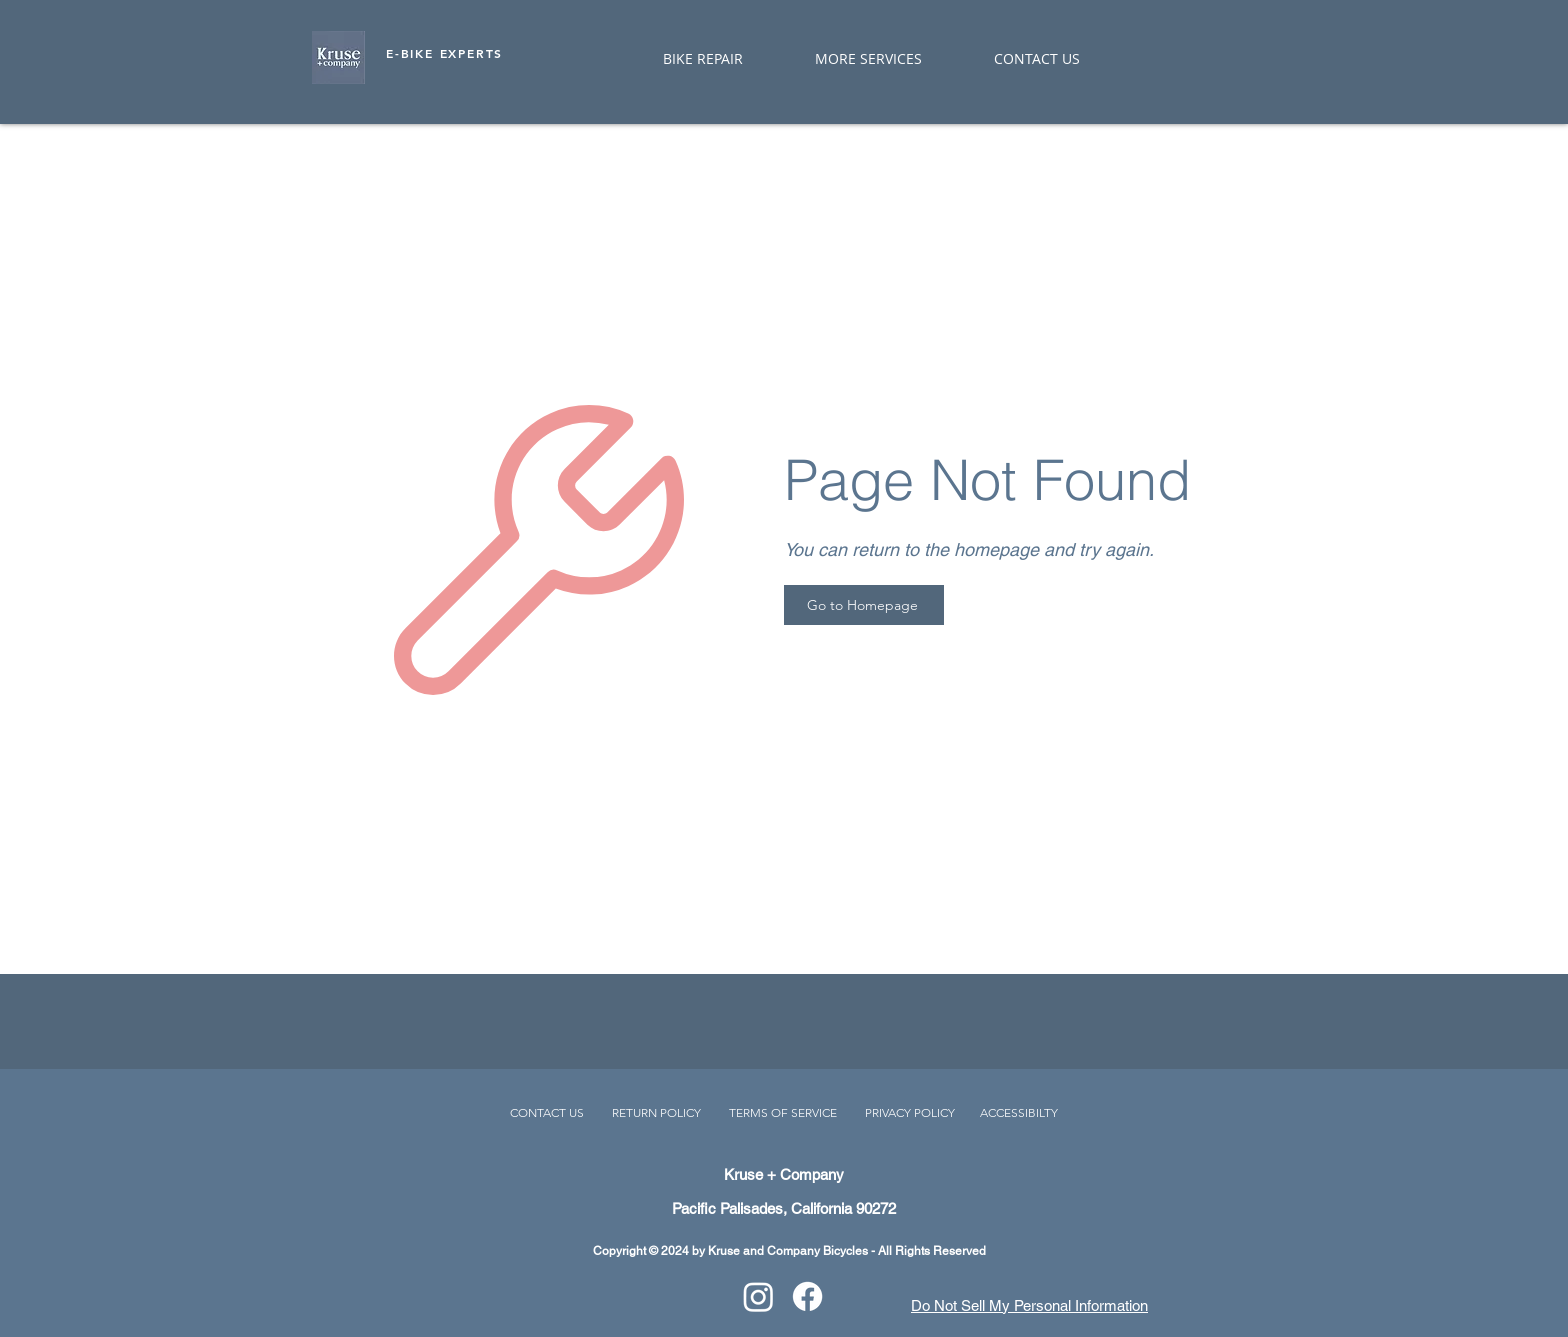  Describe the element at coordinates (807, 1296) in the screenshot. I see `[Facebook]` at that location.